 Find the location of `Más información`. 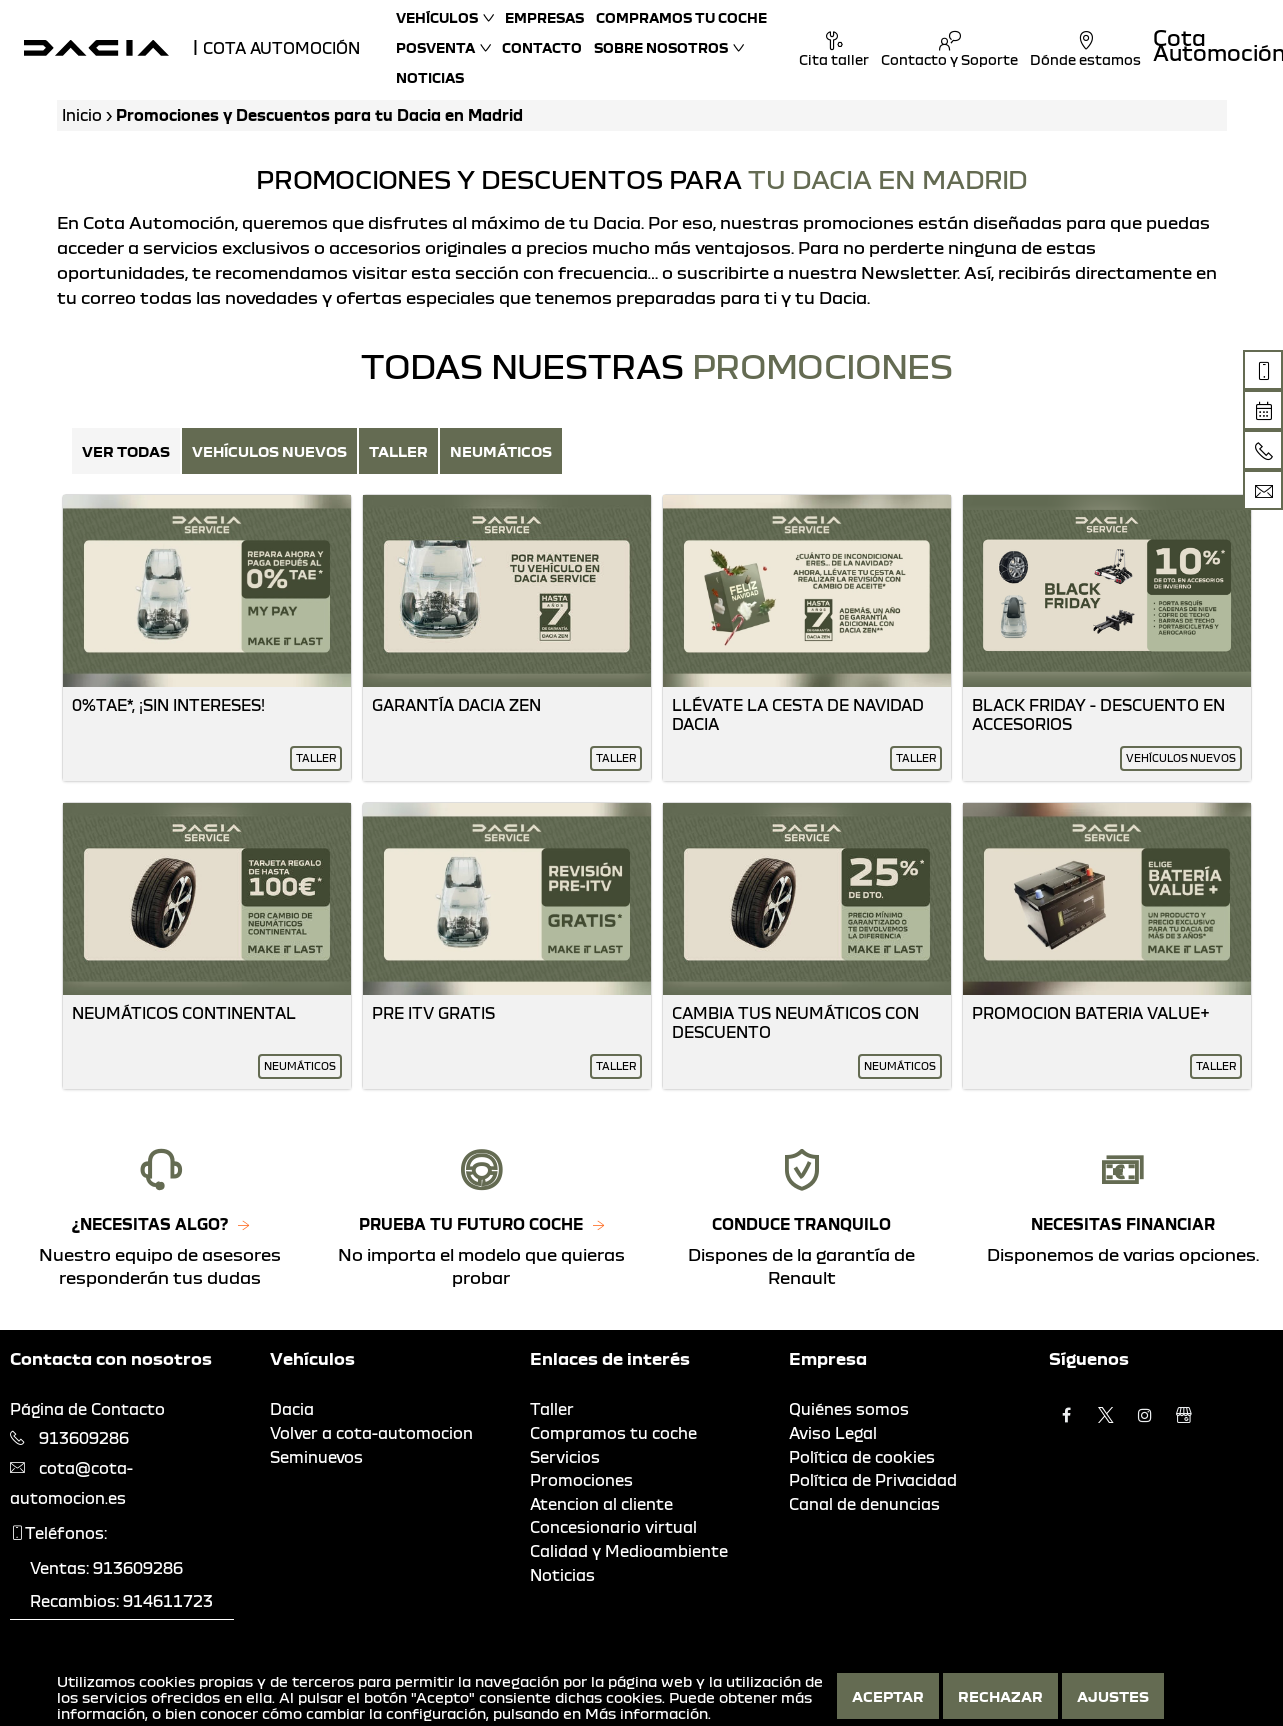

Más información is located at coordinates (646, 1713).